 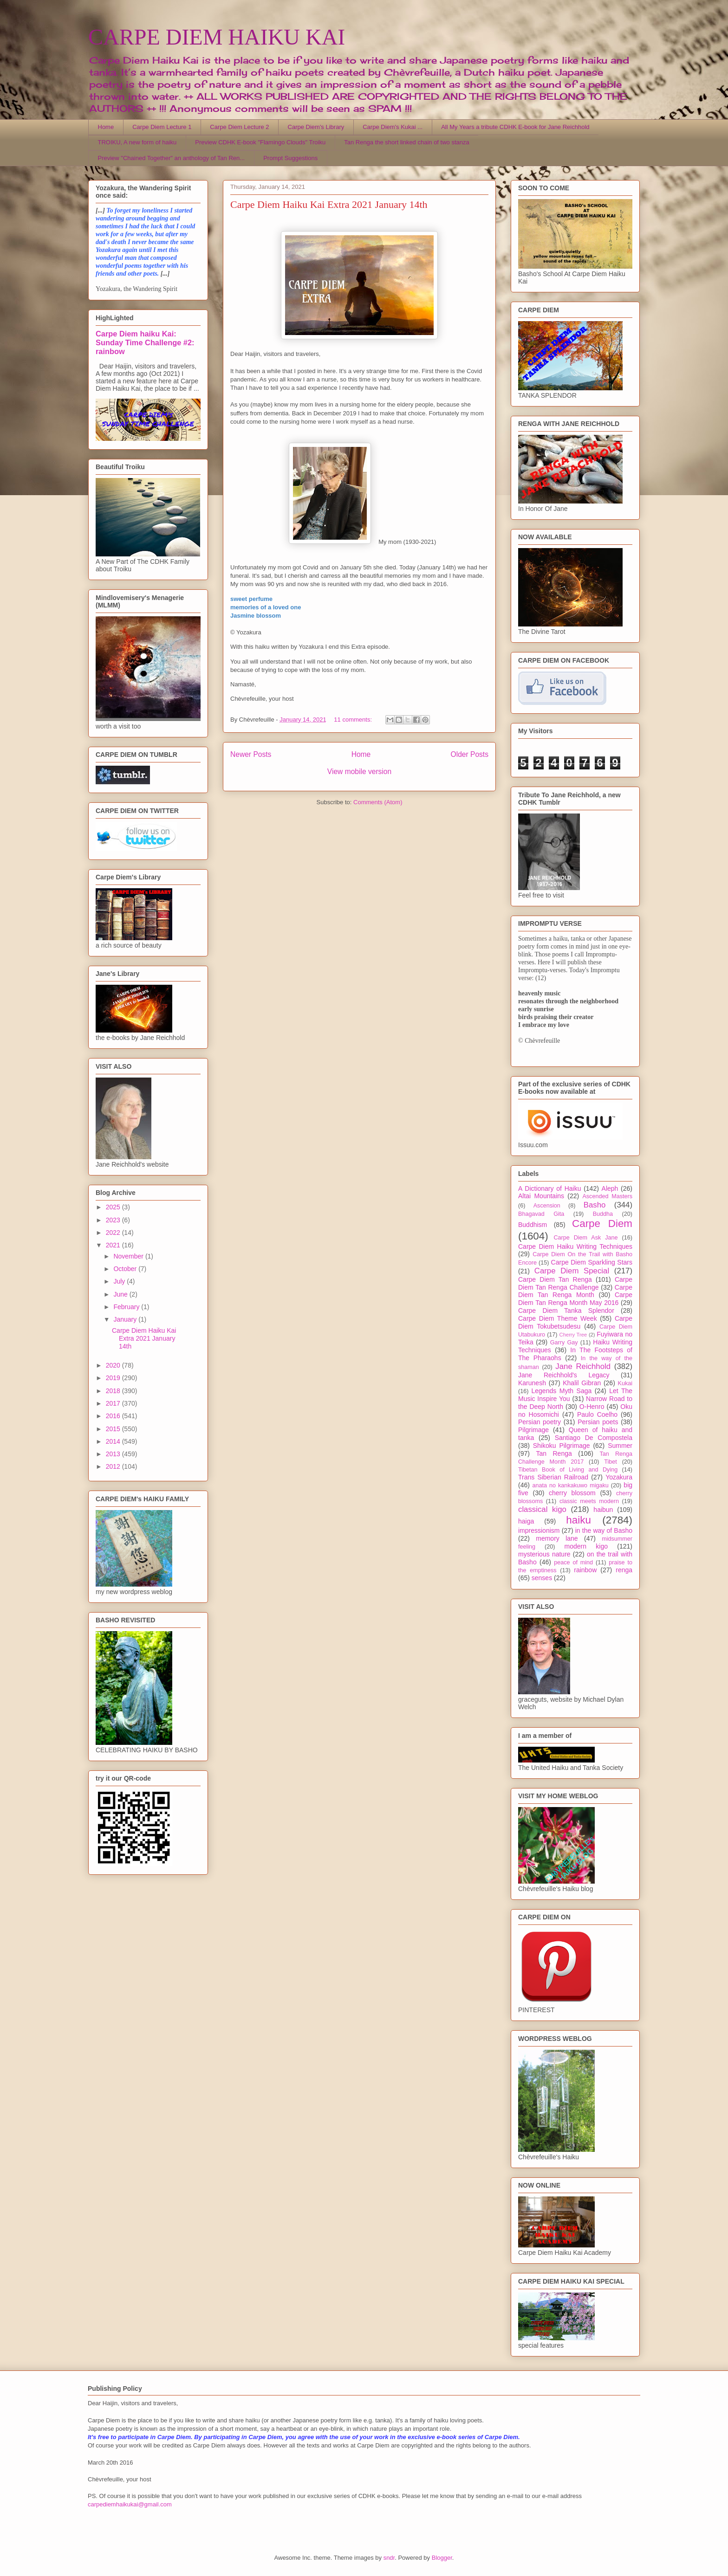 What do you see at coordinates (625, 1383) in the screenshot?
I see `Kukai` at bounding box center [625, 1383].